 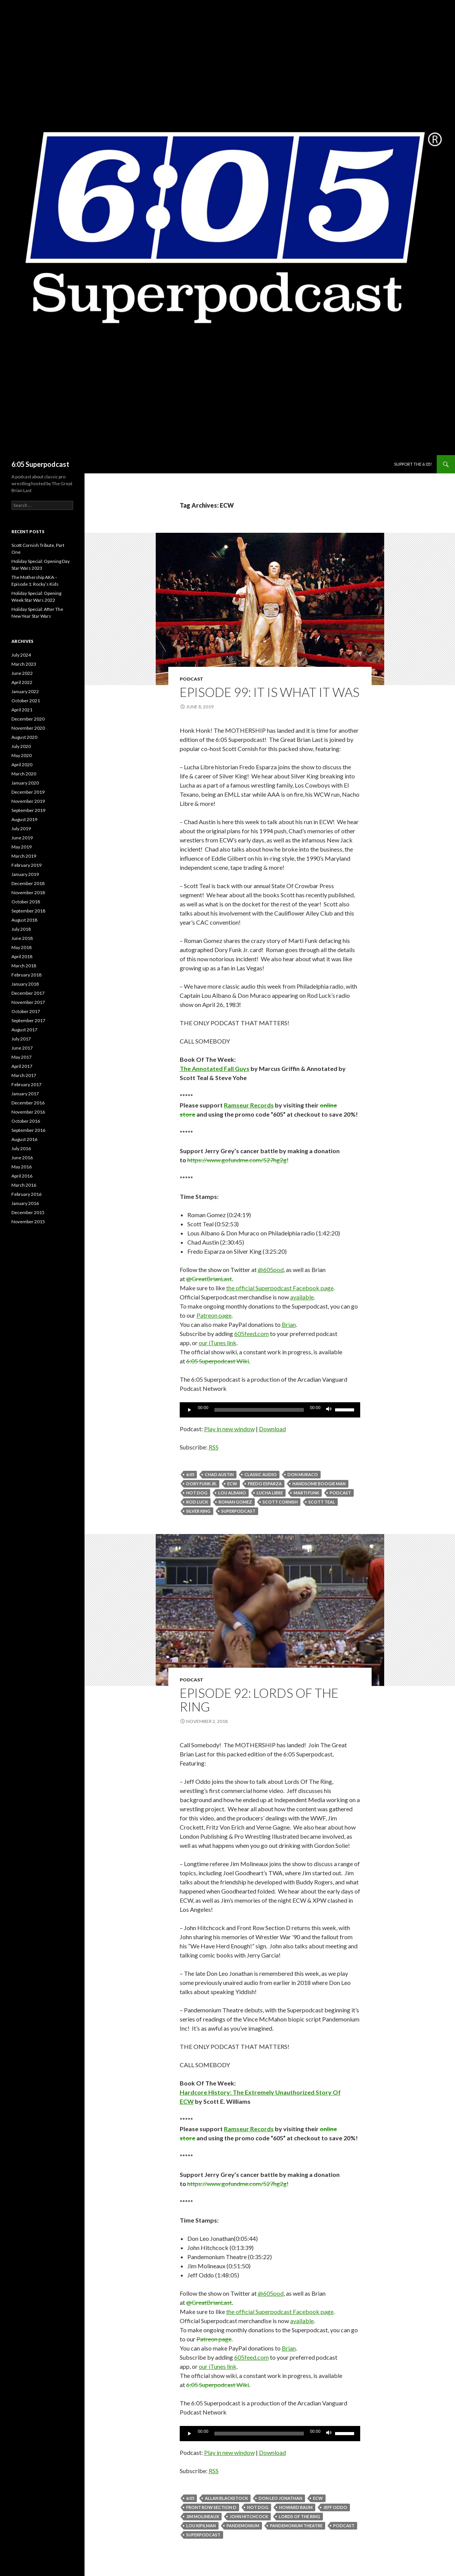 I want to click on our iTunes link, so click(x=217, y=1342).